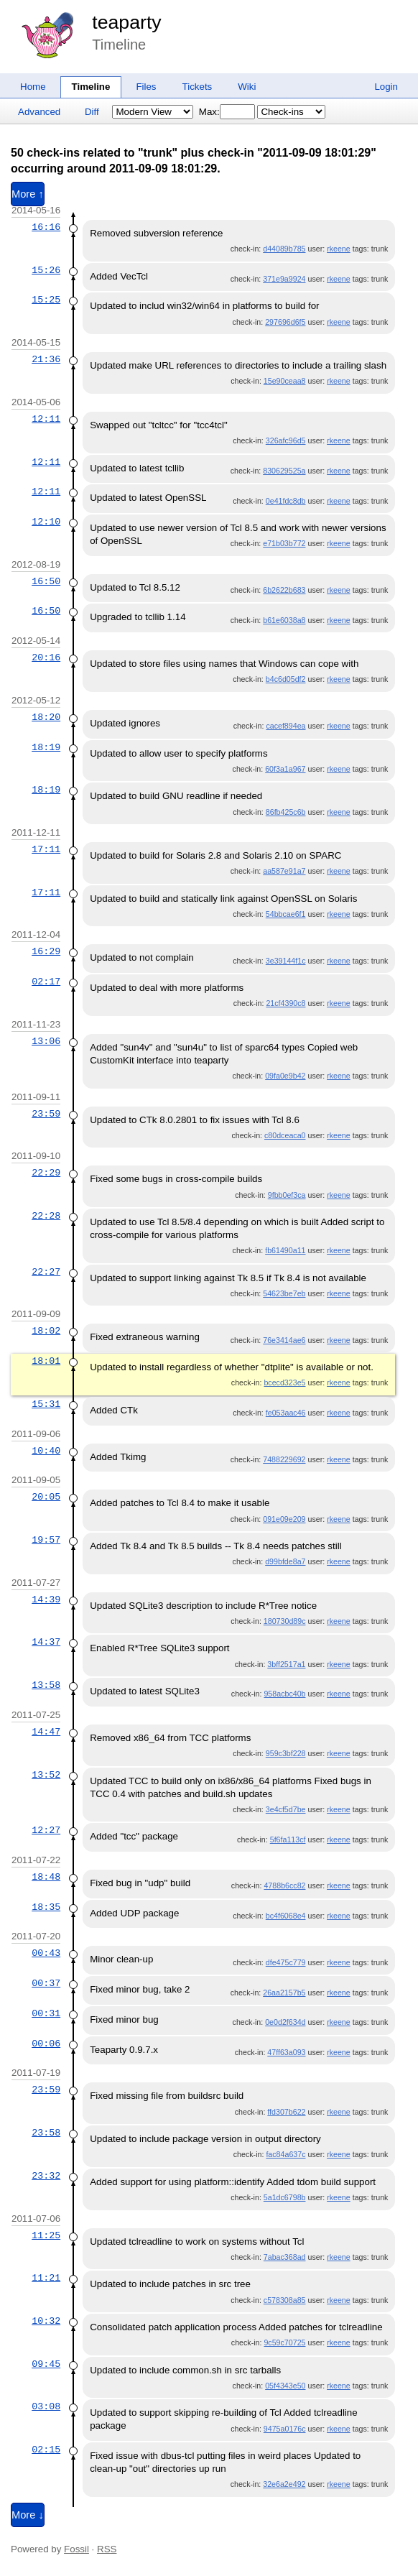 The image size is (418, 2576). What do you see at coordinates (46, 1113) in the screenshot?
I see `23:59` at bounding box center [46, 1113].